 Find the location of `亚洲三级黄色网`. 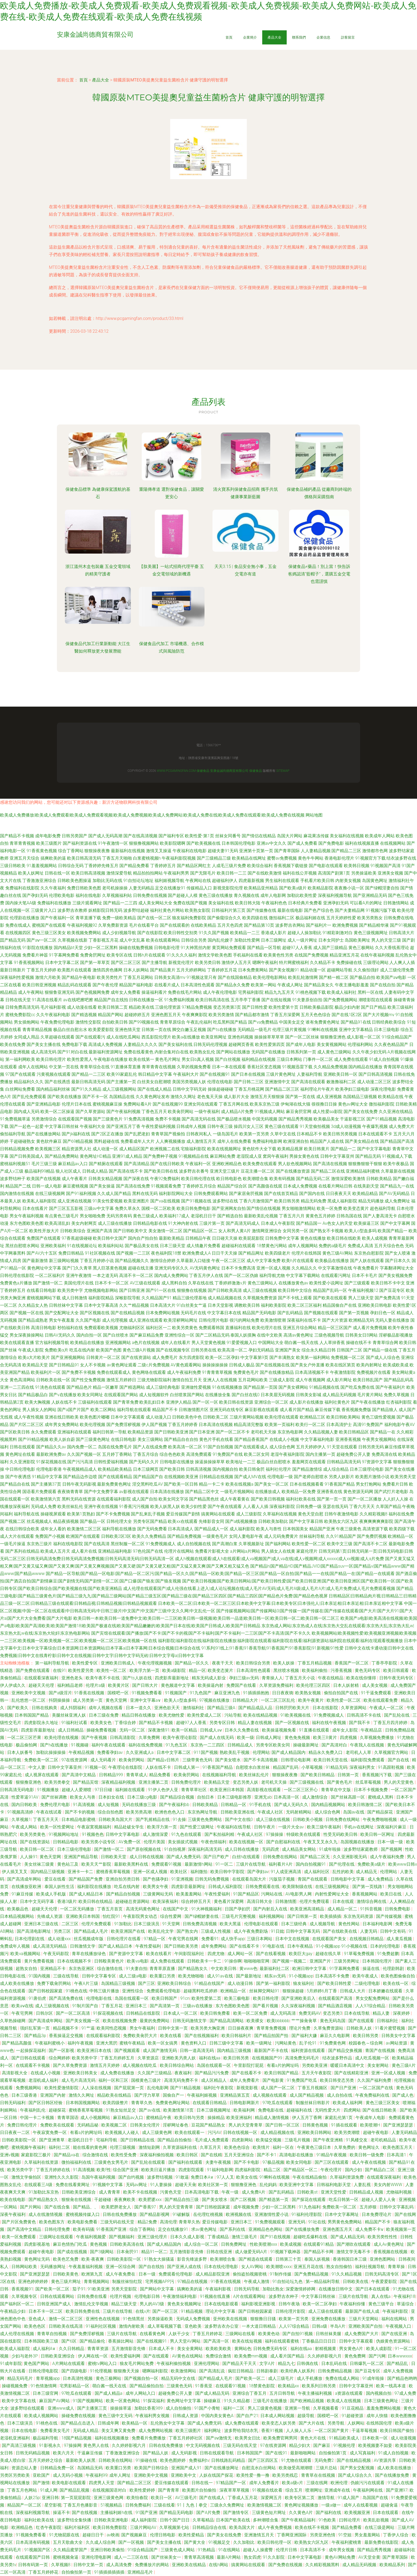

亚洲三级黄色网 is located at coordinates (109, 2497).